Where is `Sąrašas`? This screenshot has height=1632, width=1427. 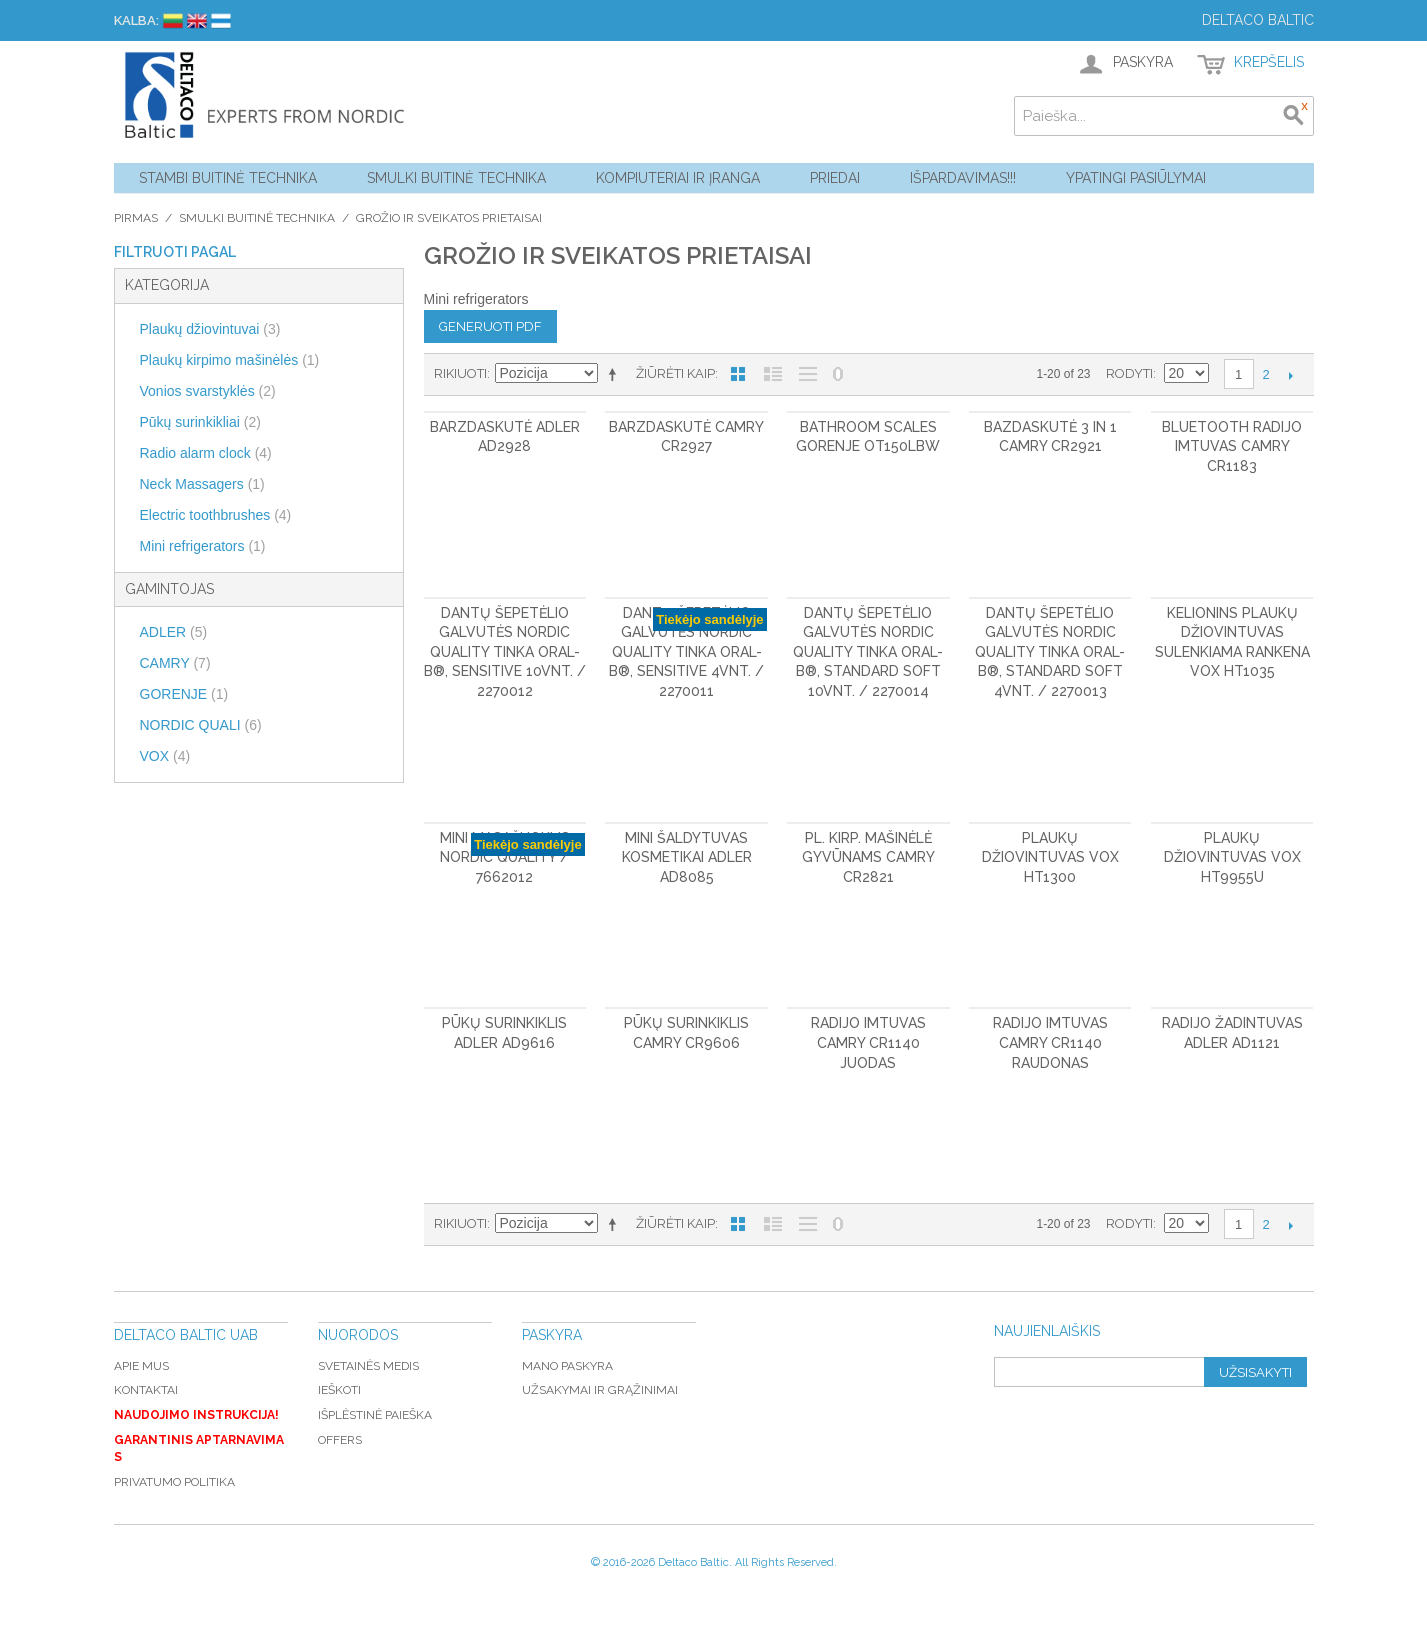 Sąrašas is located at coordinates (773, 374).